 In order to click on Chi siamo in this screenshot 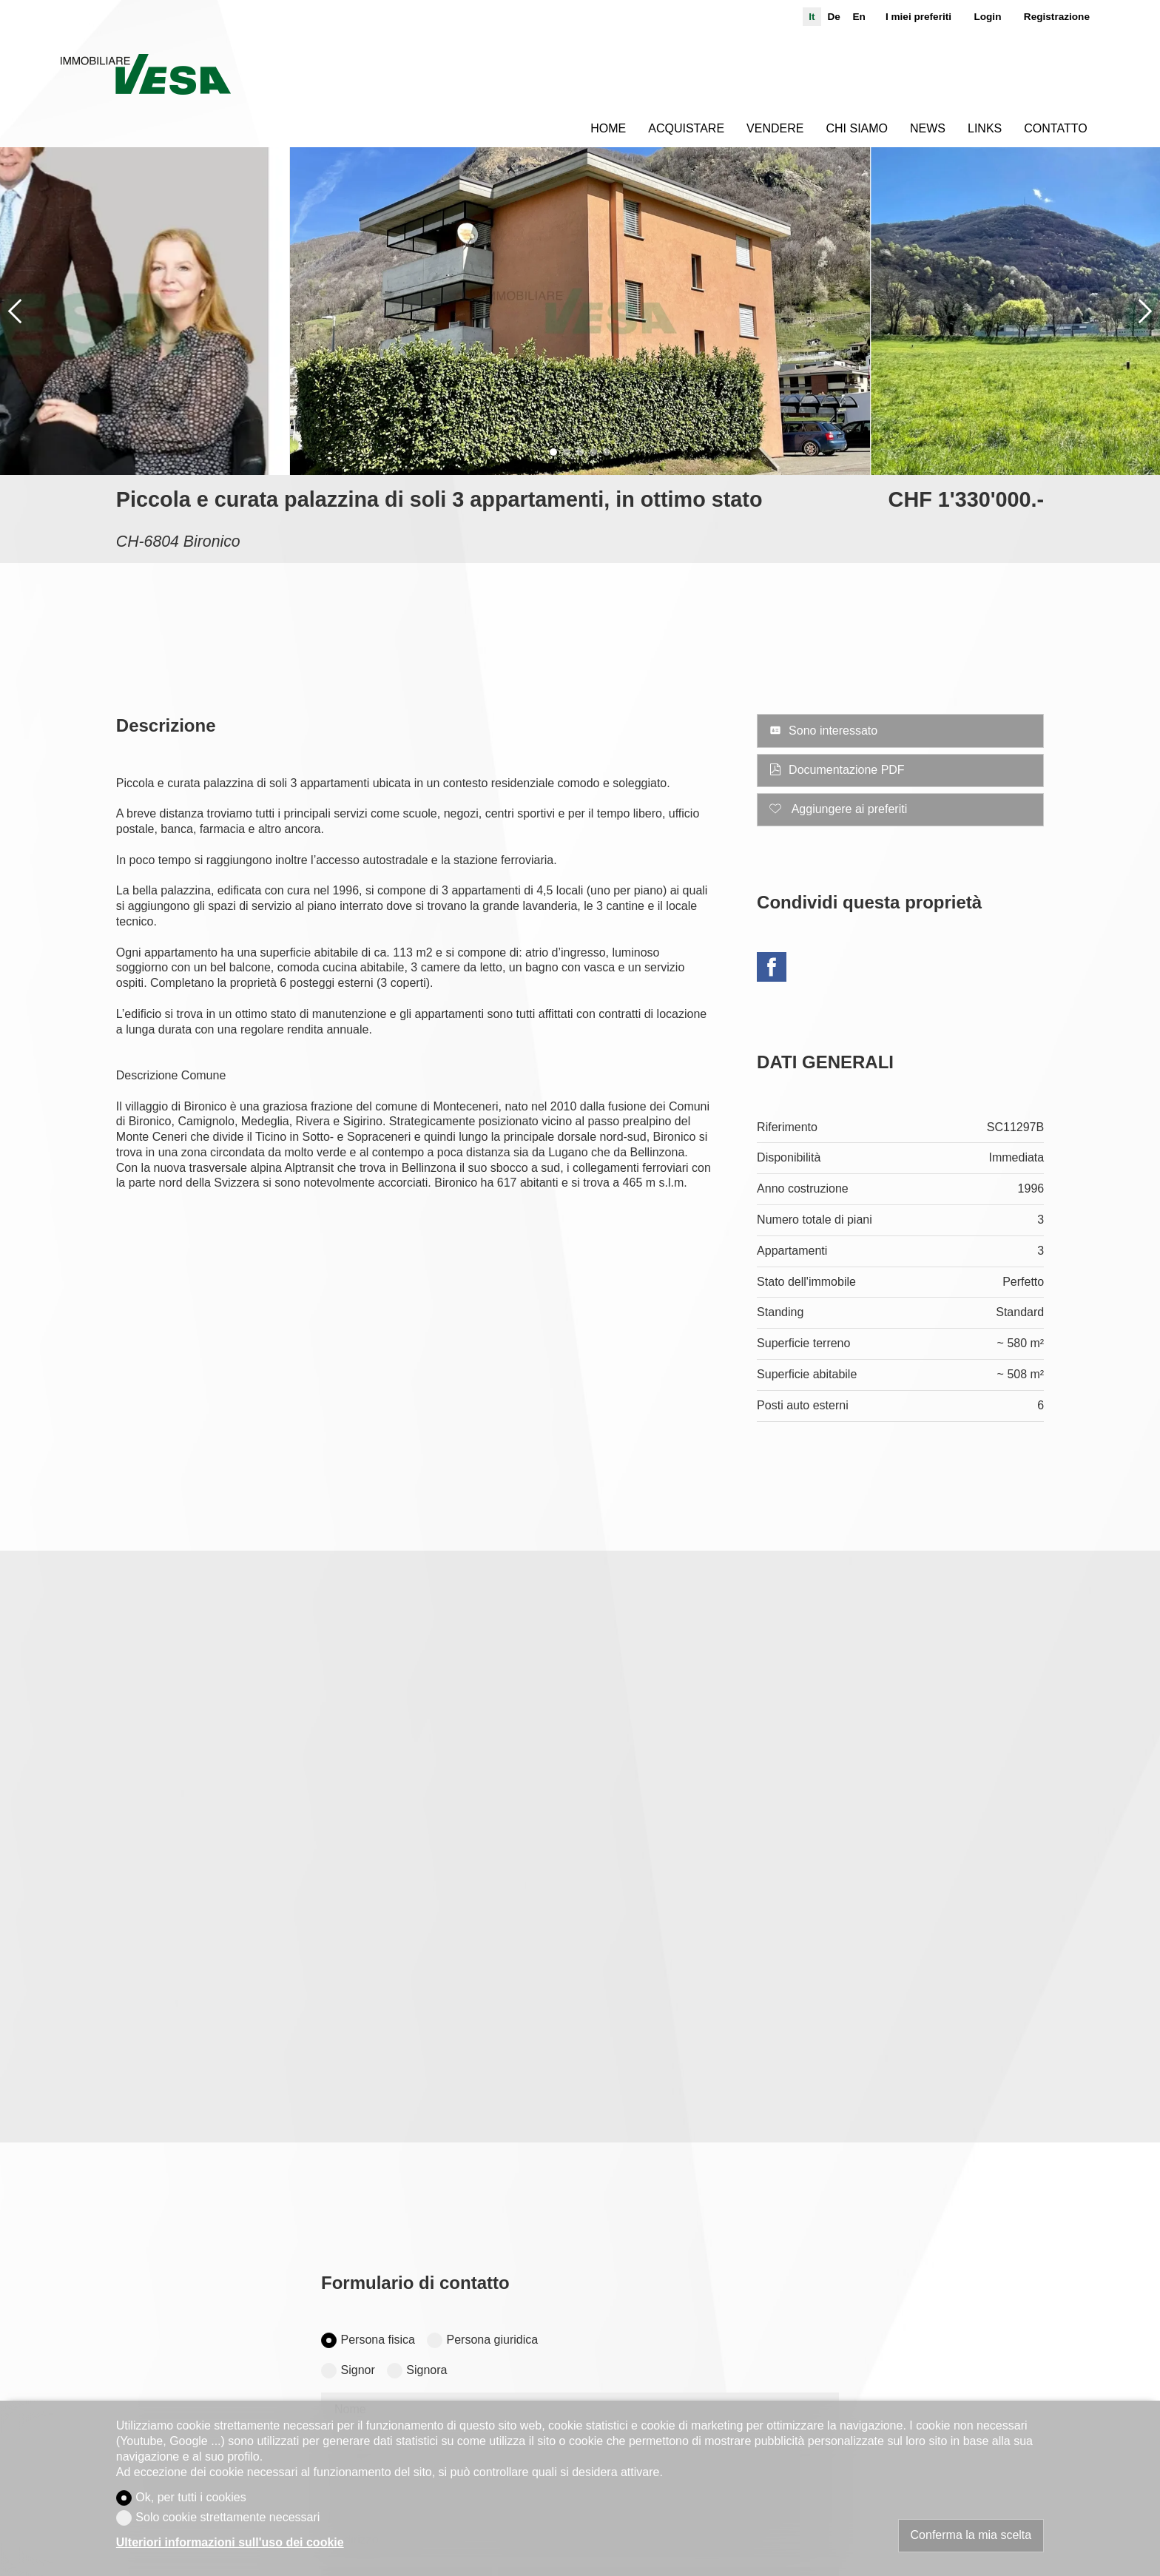, I will do `click(857, 128)`.